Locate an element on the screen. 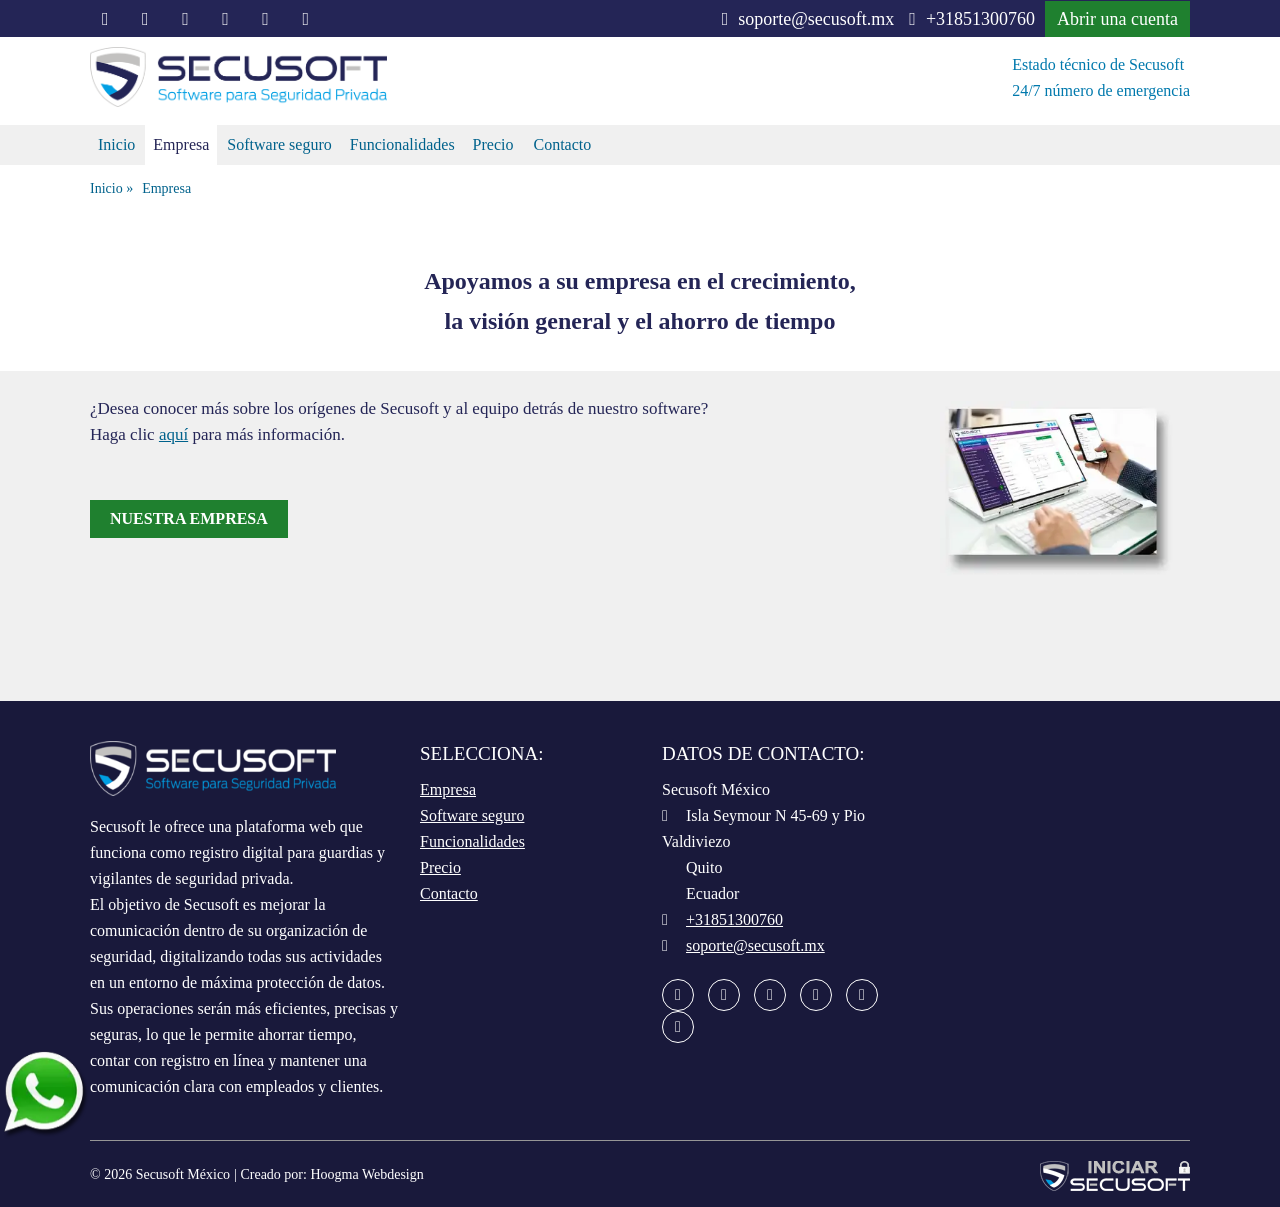 The width and height of the screenshot is (1280, 1207). Empresa is located at coordinates (181, 144).